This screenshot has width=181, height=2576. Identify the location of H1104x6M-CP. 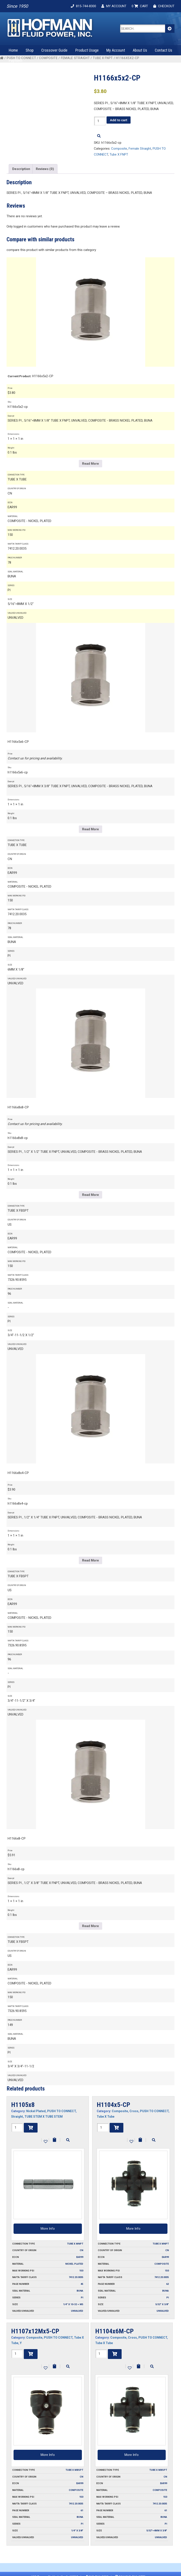
(114, 2331).